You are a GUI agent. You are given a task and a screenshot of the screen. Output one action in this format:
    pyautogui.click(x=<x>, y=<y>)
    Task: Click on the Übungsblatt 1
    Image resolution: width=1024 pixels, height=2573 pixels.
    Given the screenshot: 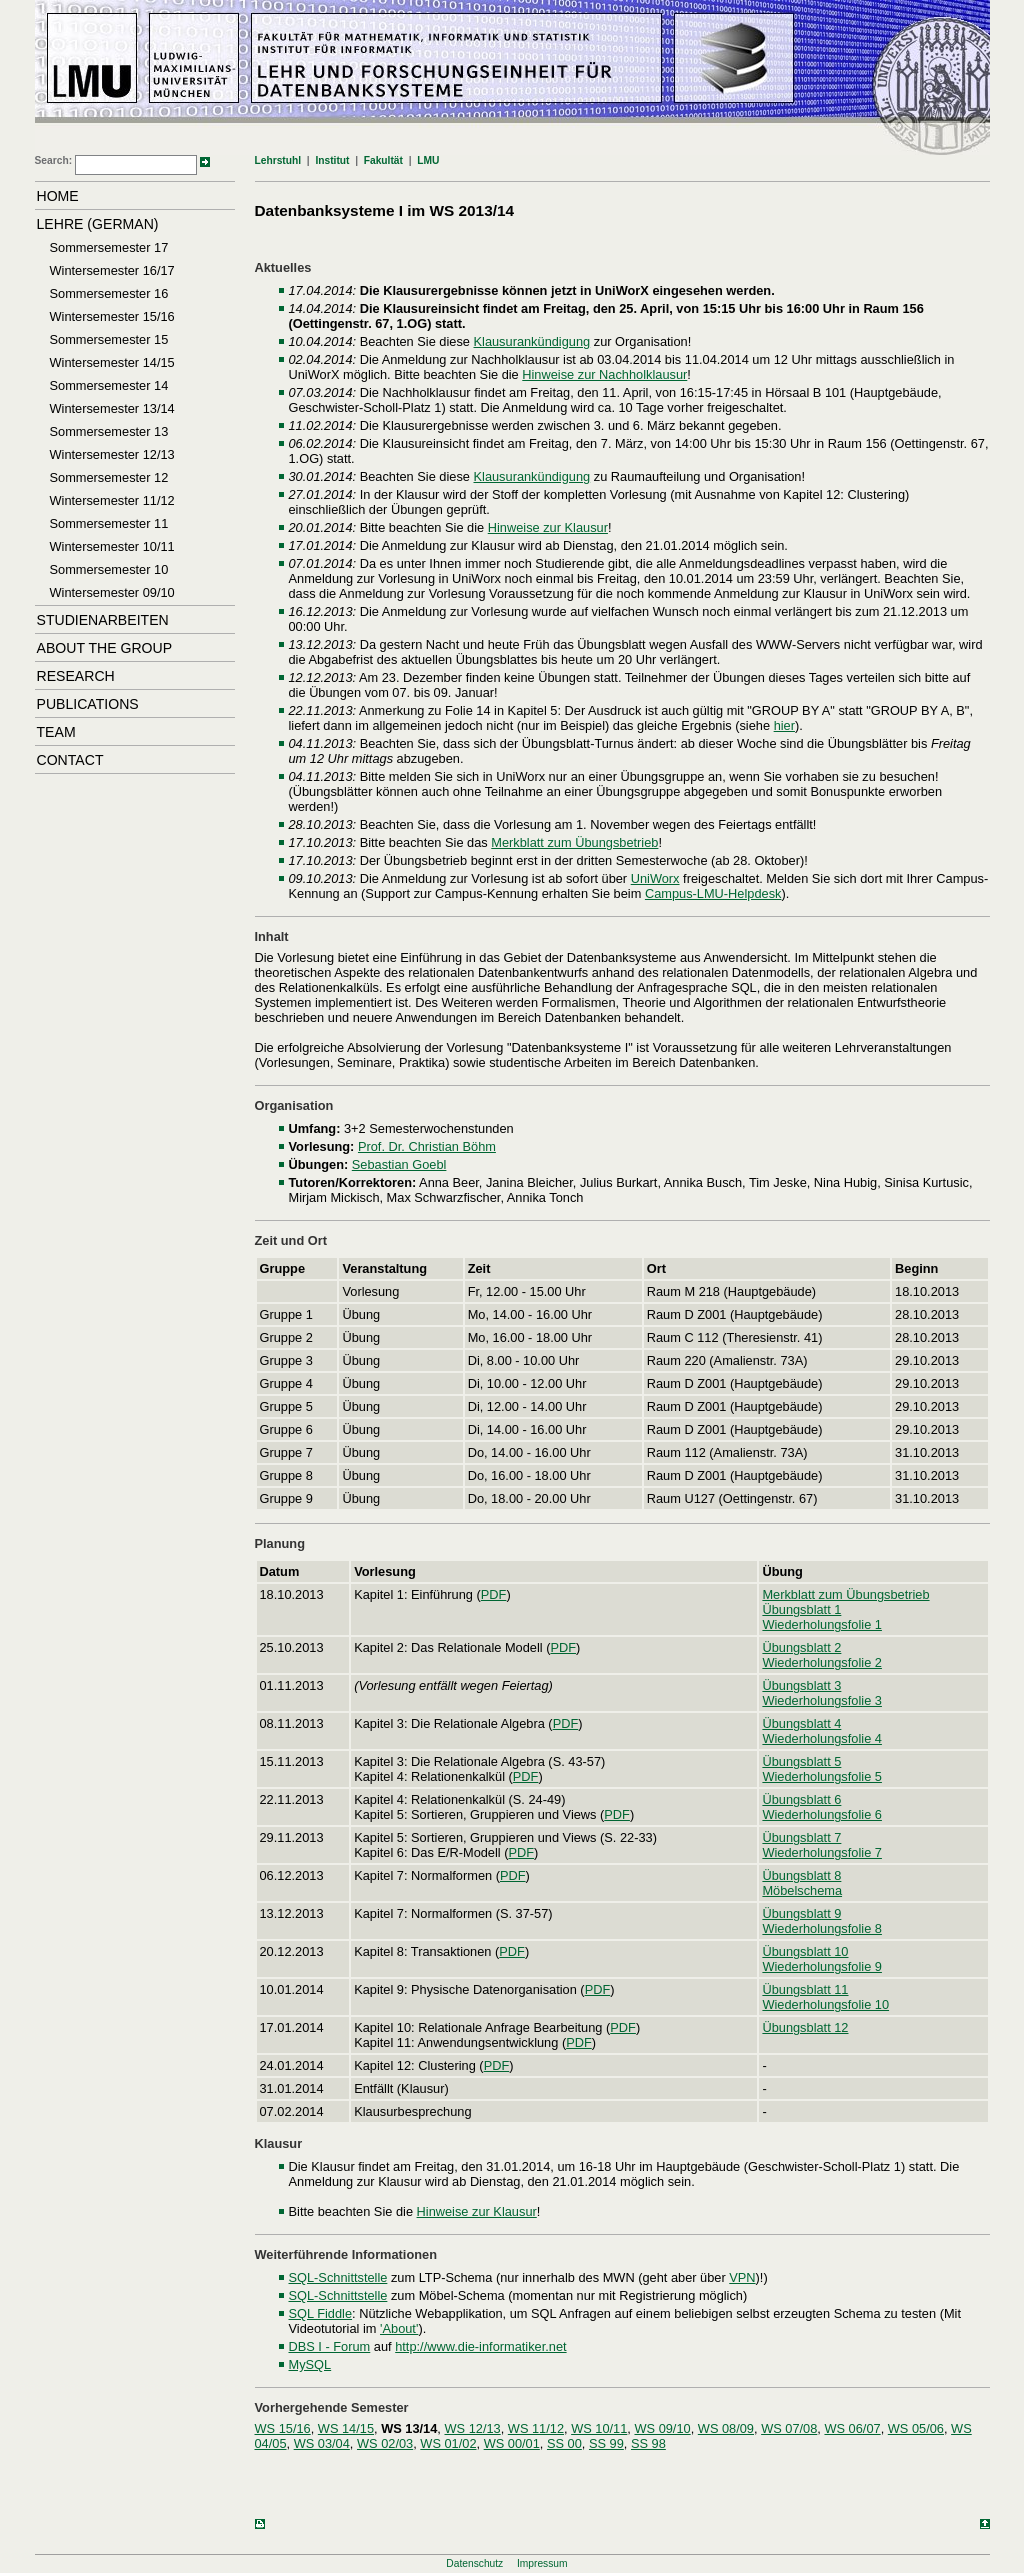 What is the action you would take?
    pyautogui.click(x=801, y=1609)
    